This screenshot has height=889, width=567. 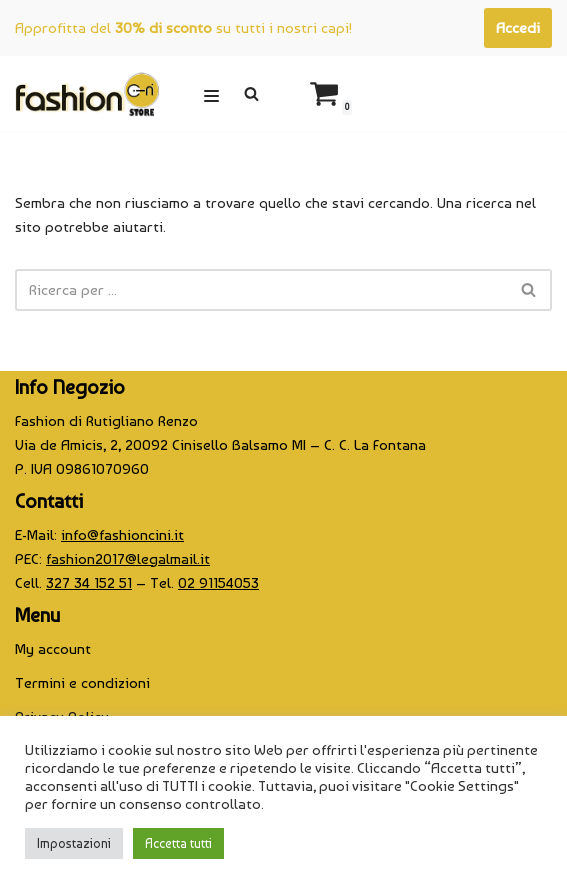 I want to click on Impostazioni [button], so click(x=74, y=843).